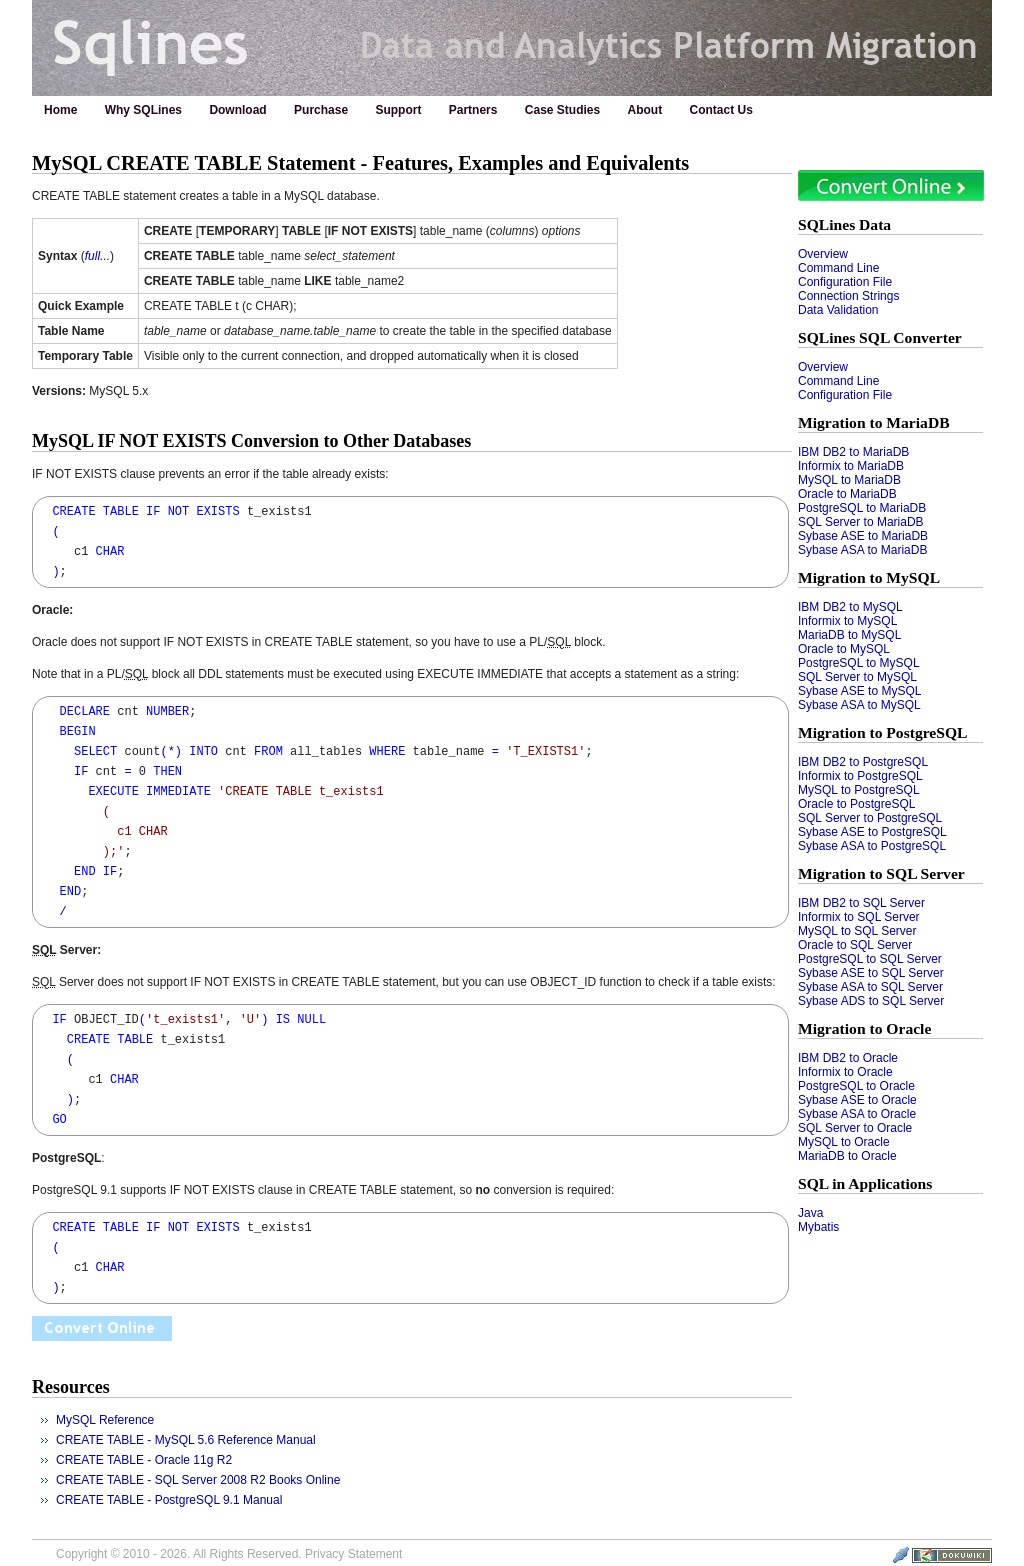 This screenshot has width=1024, height=1566. Describe the element at coordinates (864, 1028) in the screenshot. I see `Migration to Oracle` at that location.